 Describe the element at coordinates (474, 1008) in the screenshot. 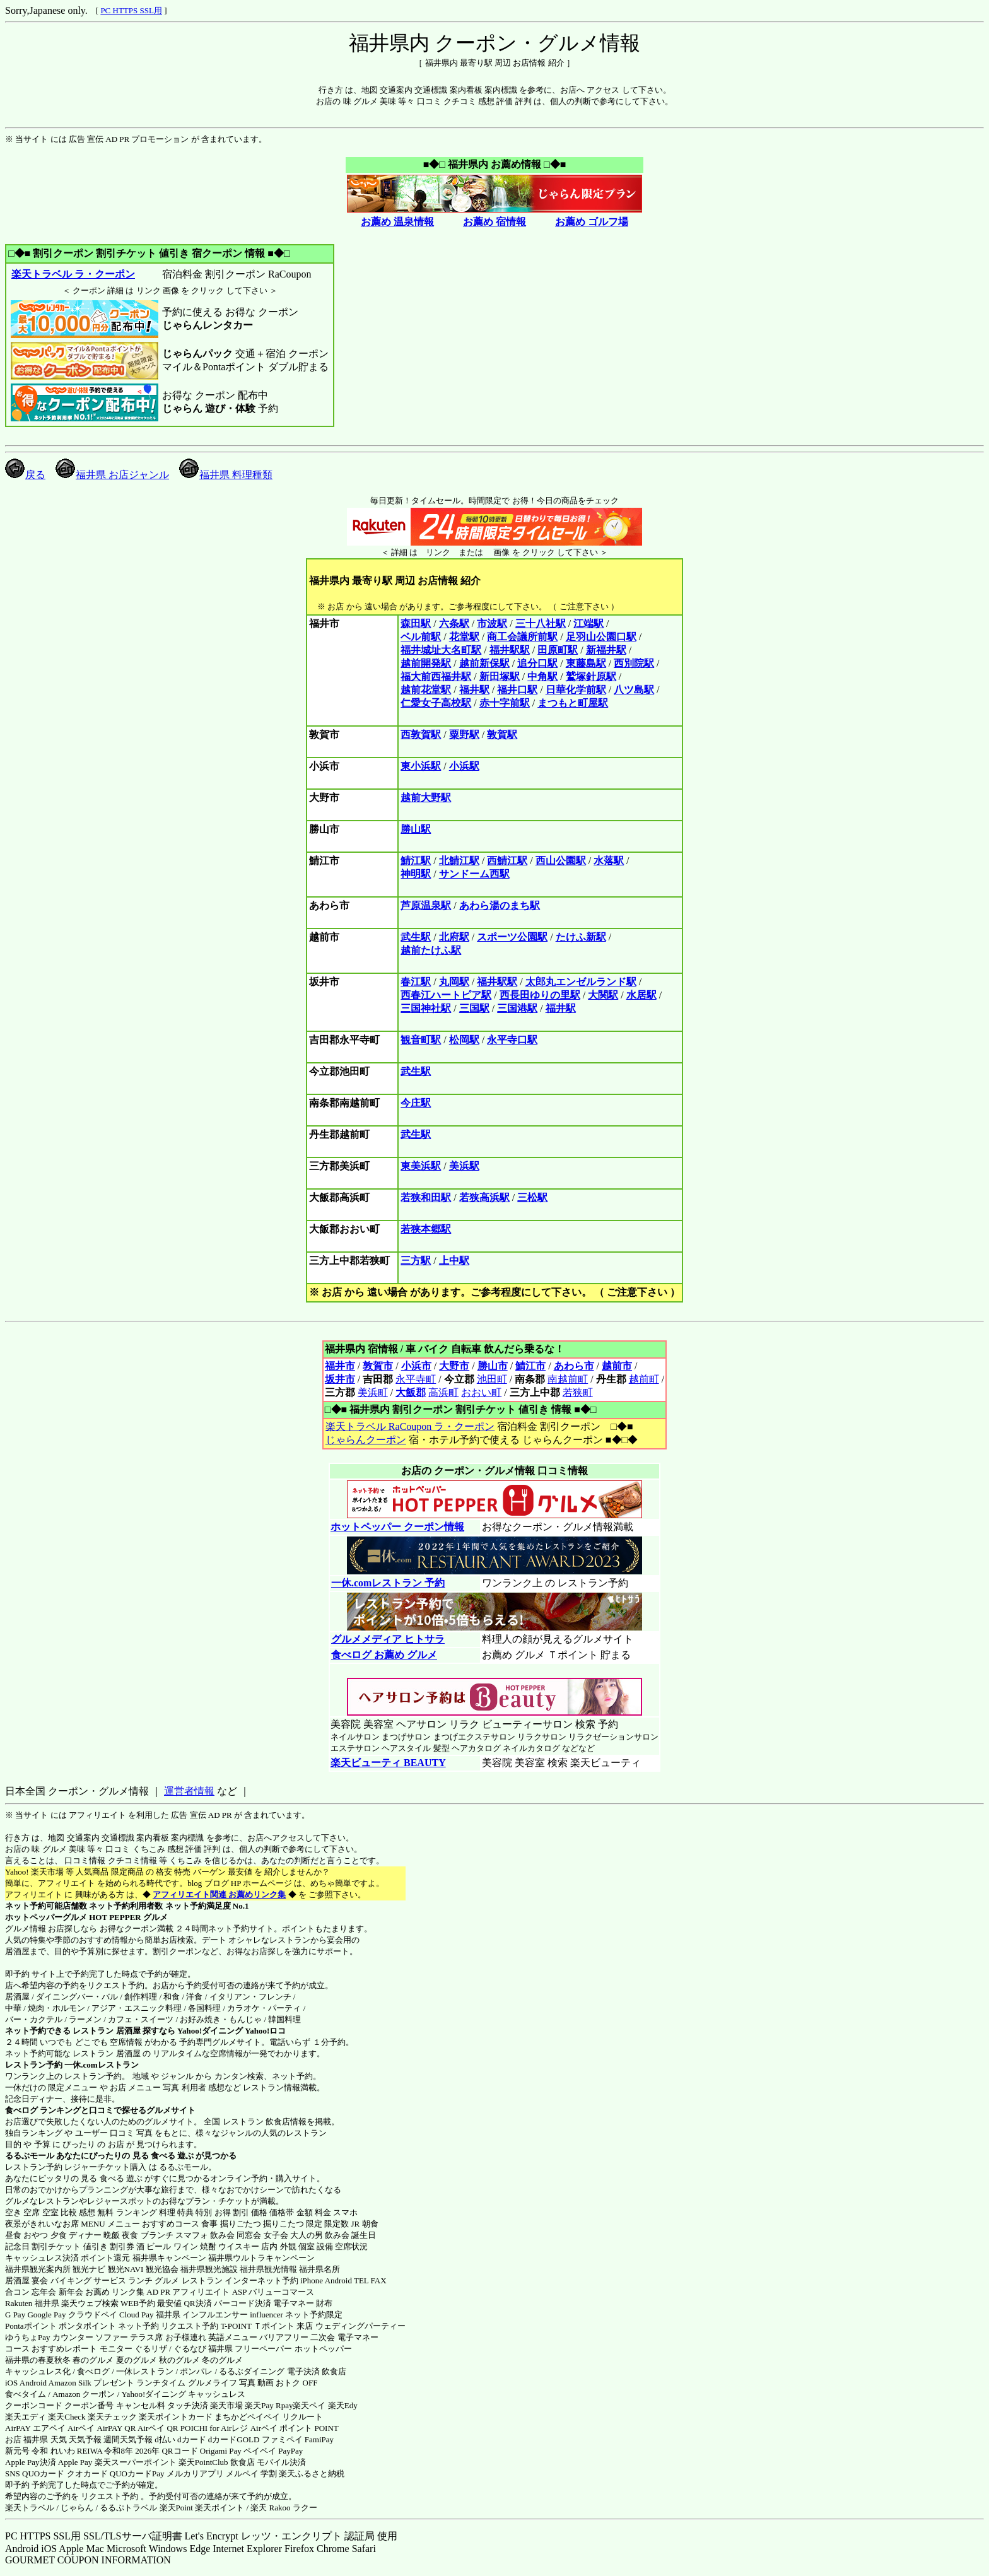

I see `三国駅` at that location.